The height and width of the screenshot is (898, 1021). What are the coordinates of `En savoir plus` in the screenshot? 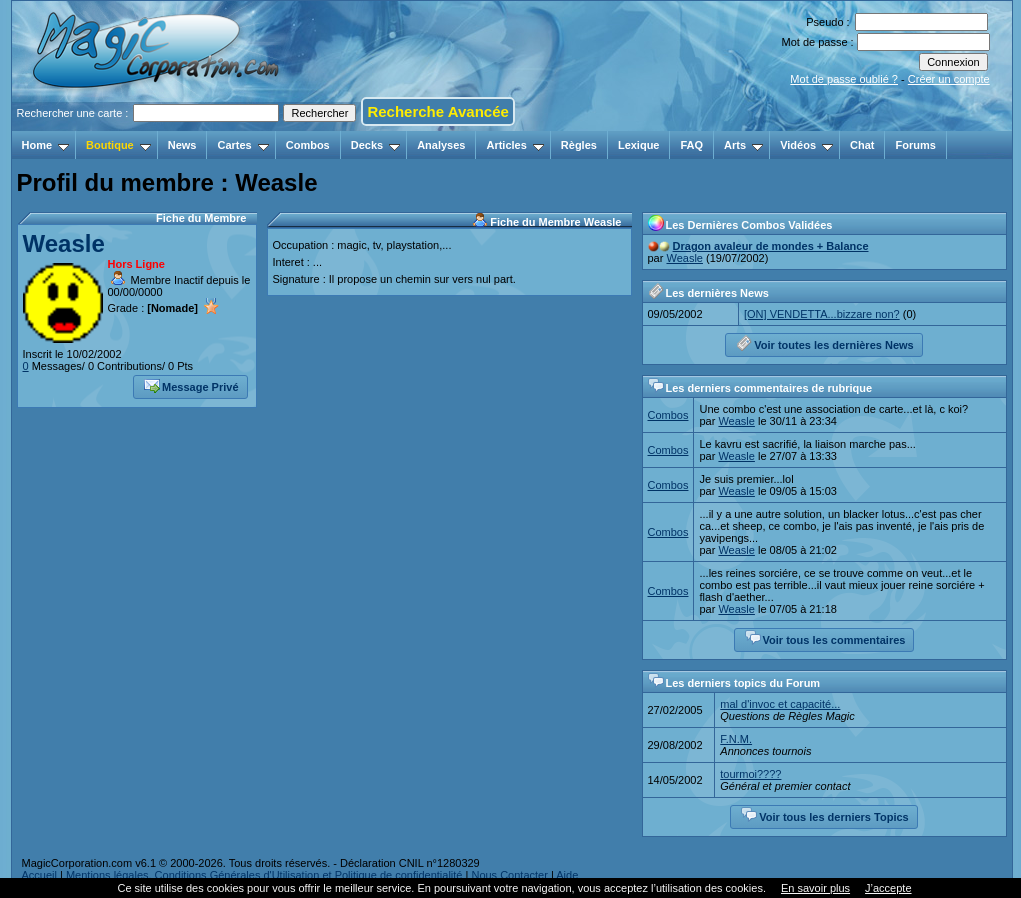 It's located at (815, 888).